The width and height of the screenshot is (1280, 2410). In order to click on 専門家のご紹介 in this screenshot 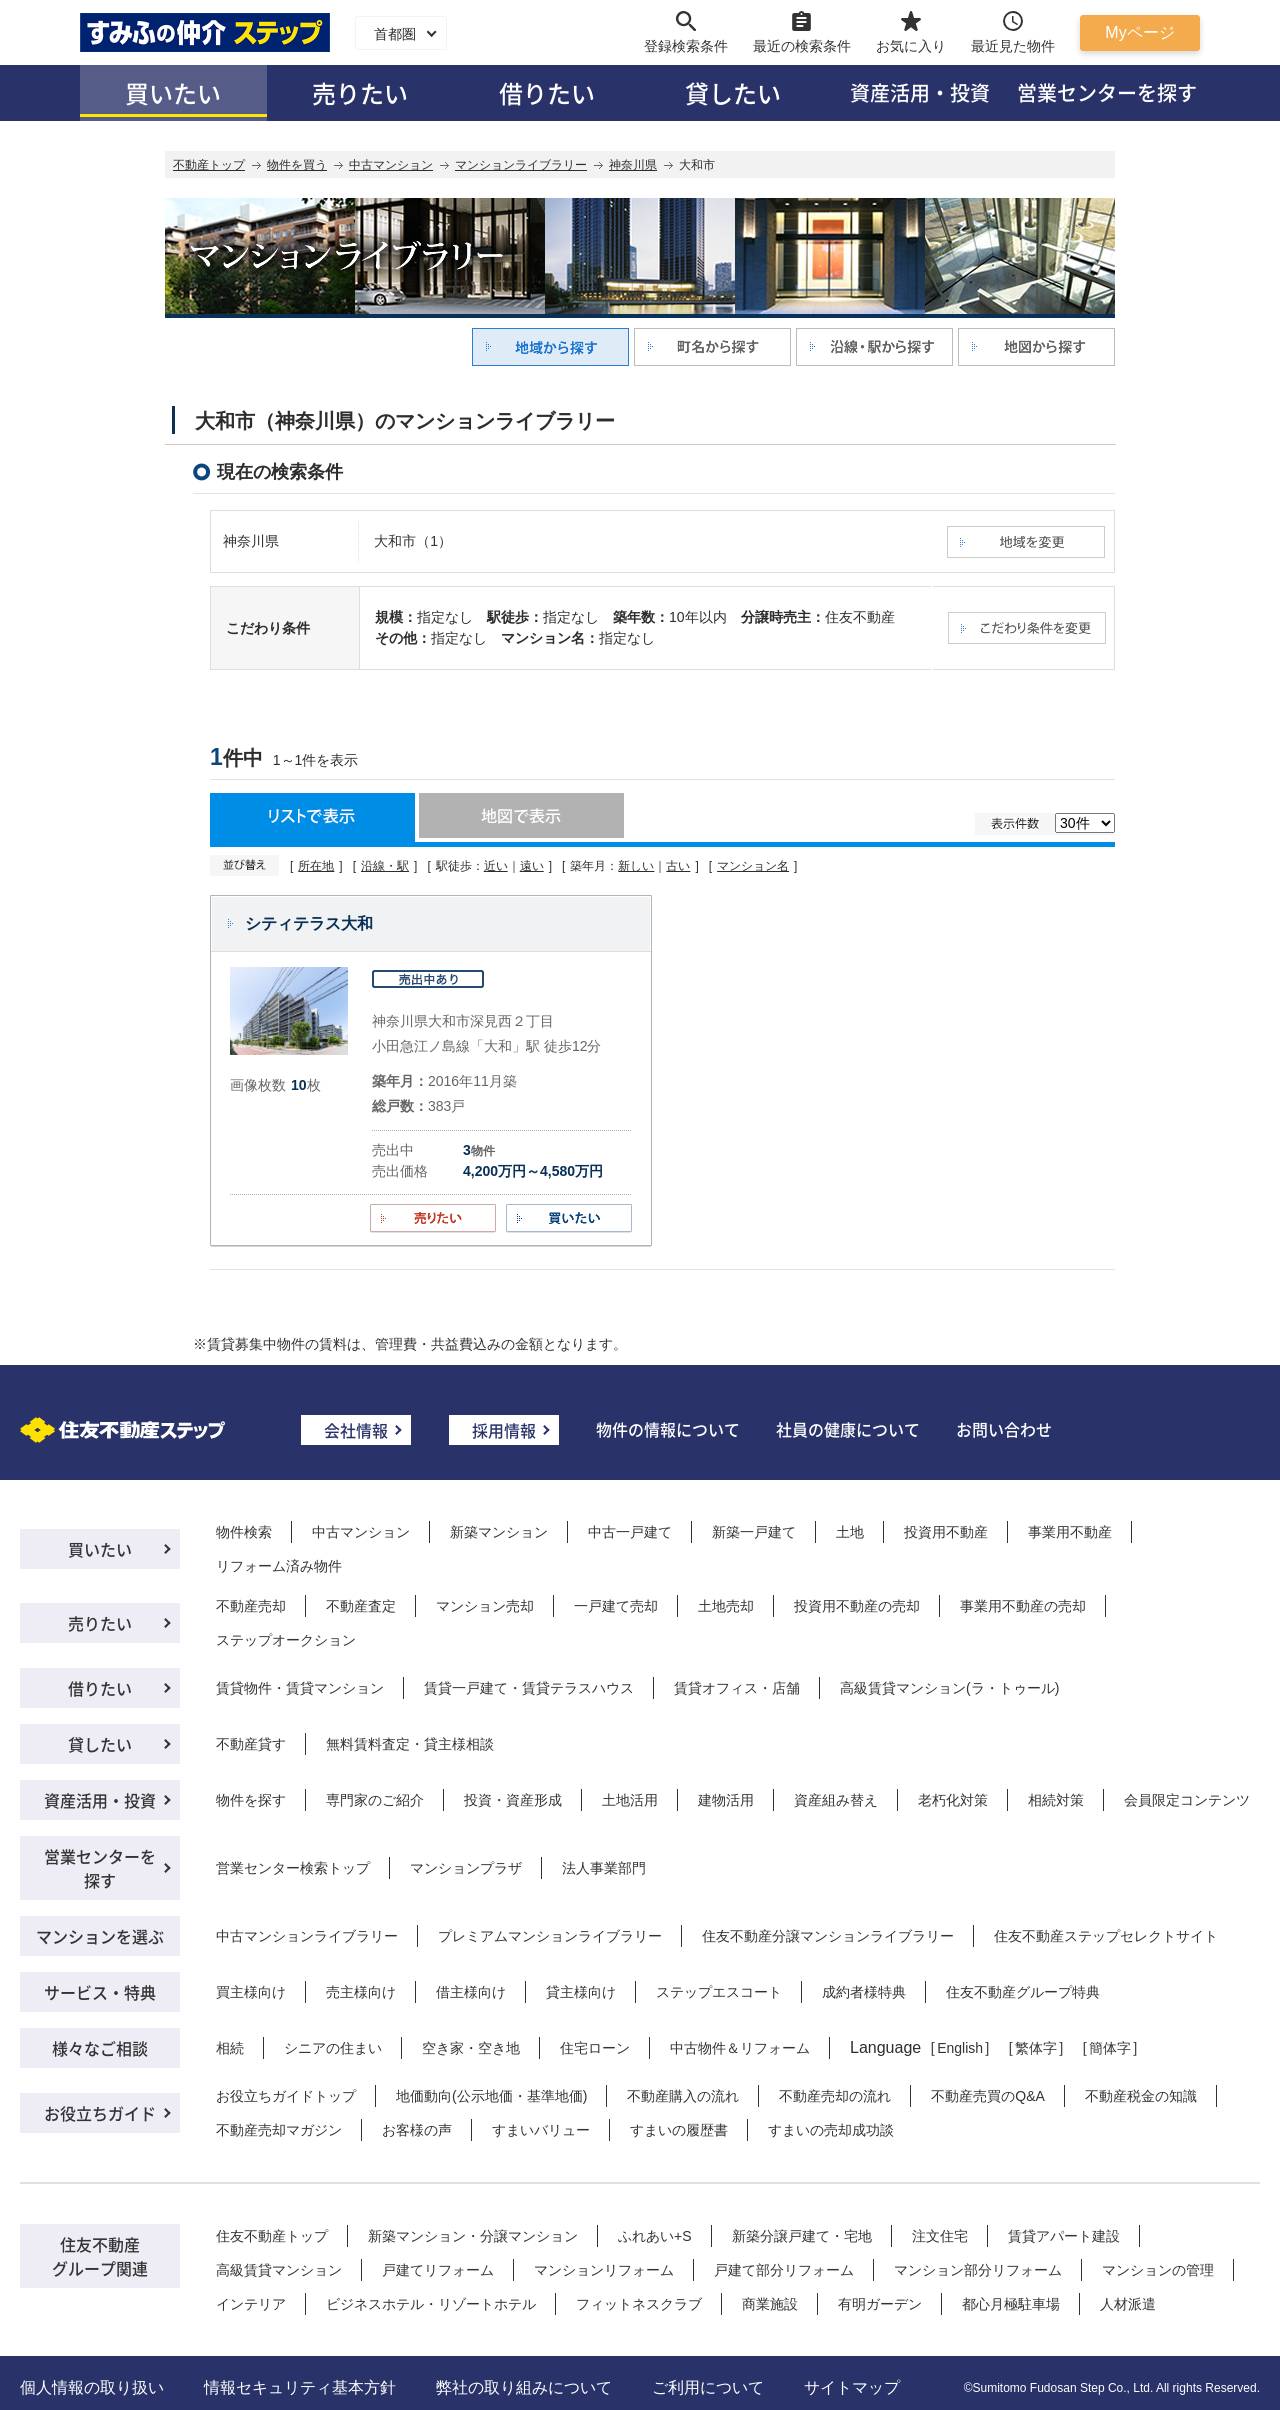, I will do `click(375, 1800)`.